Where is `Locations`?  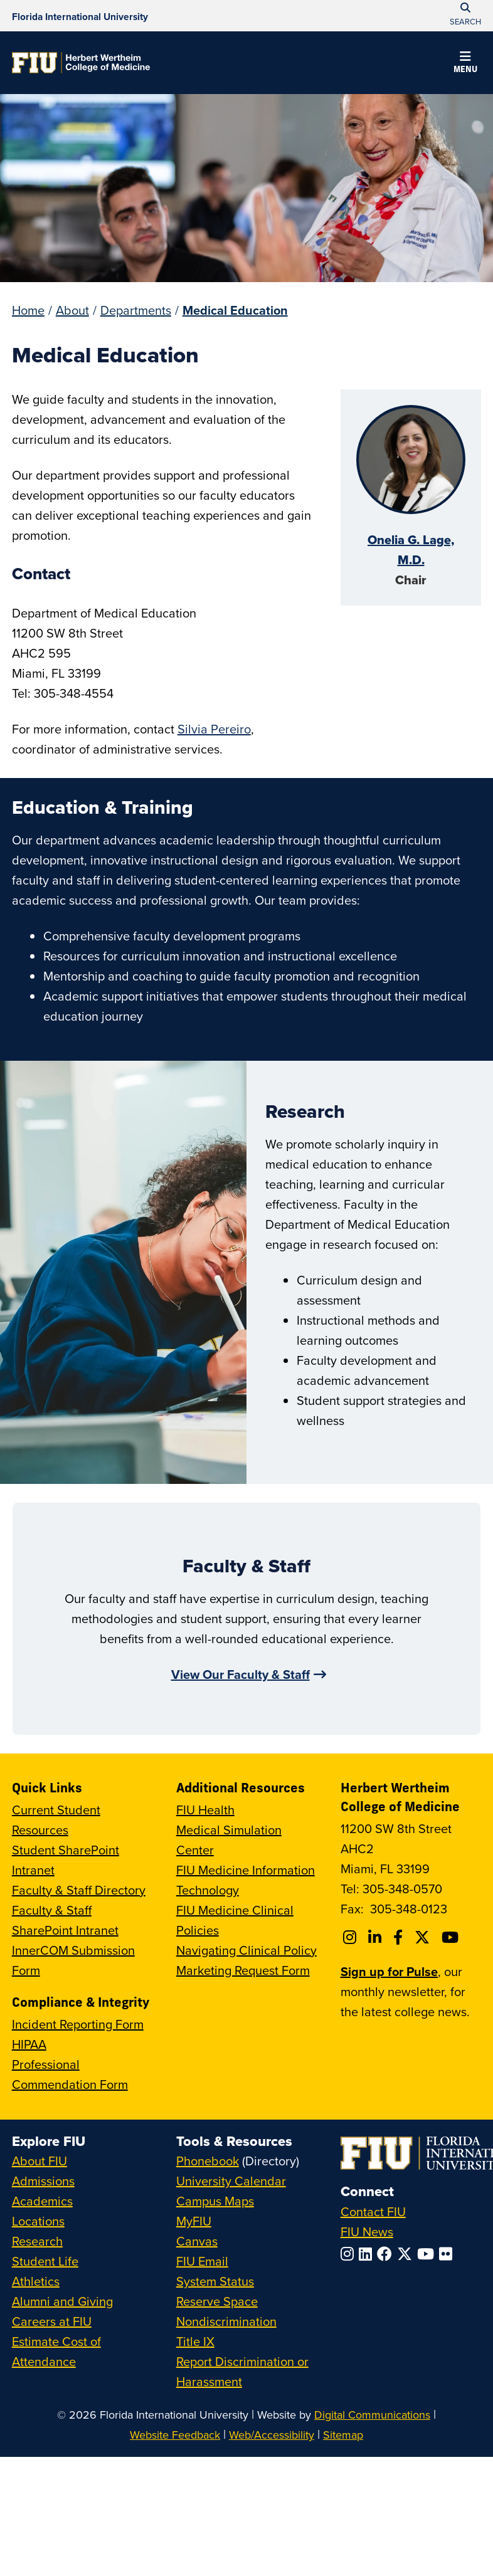 Locations is located at coordinates (38, 2221).